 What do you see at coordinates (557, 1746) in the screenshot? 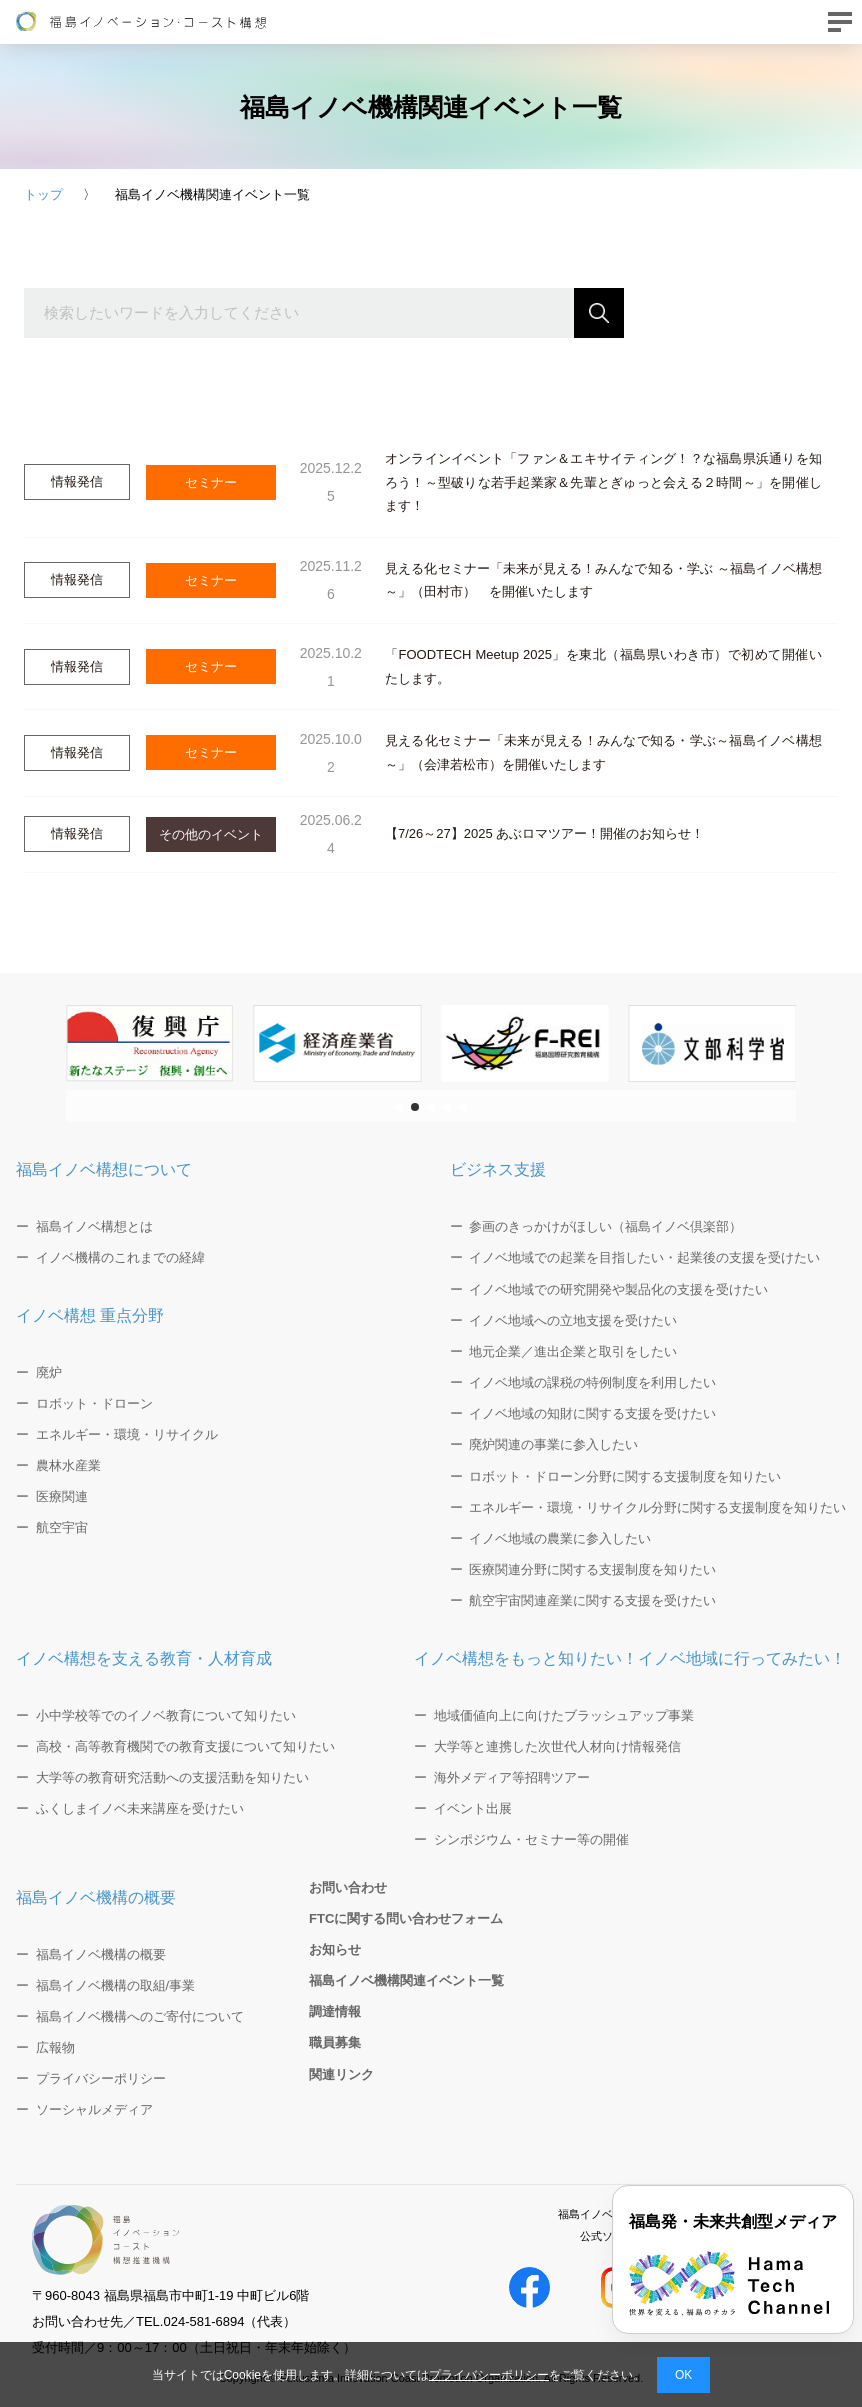
I see `大学等と連携した次世代人材向け情報発信` at bounding box center [557, 1746].